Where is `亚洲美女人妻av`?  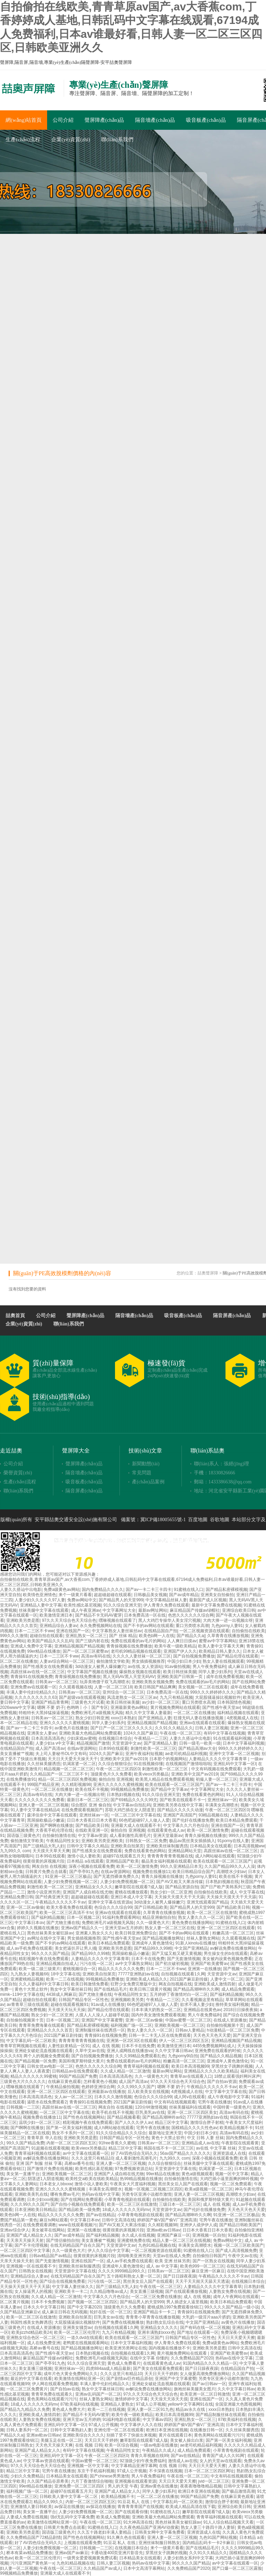
亚洲美女人妻av is located at coordinates (41, 1733).